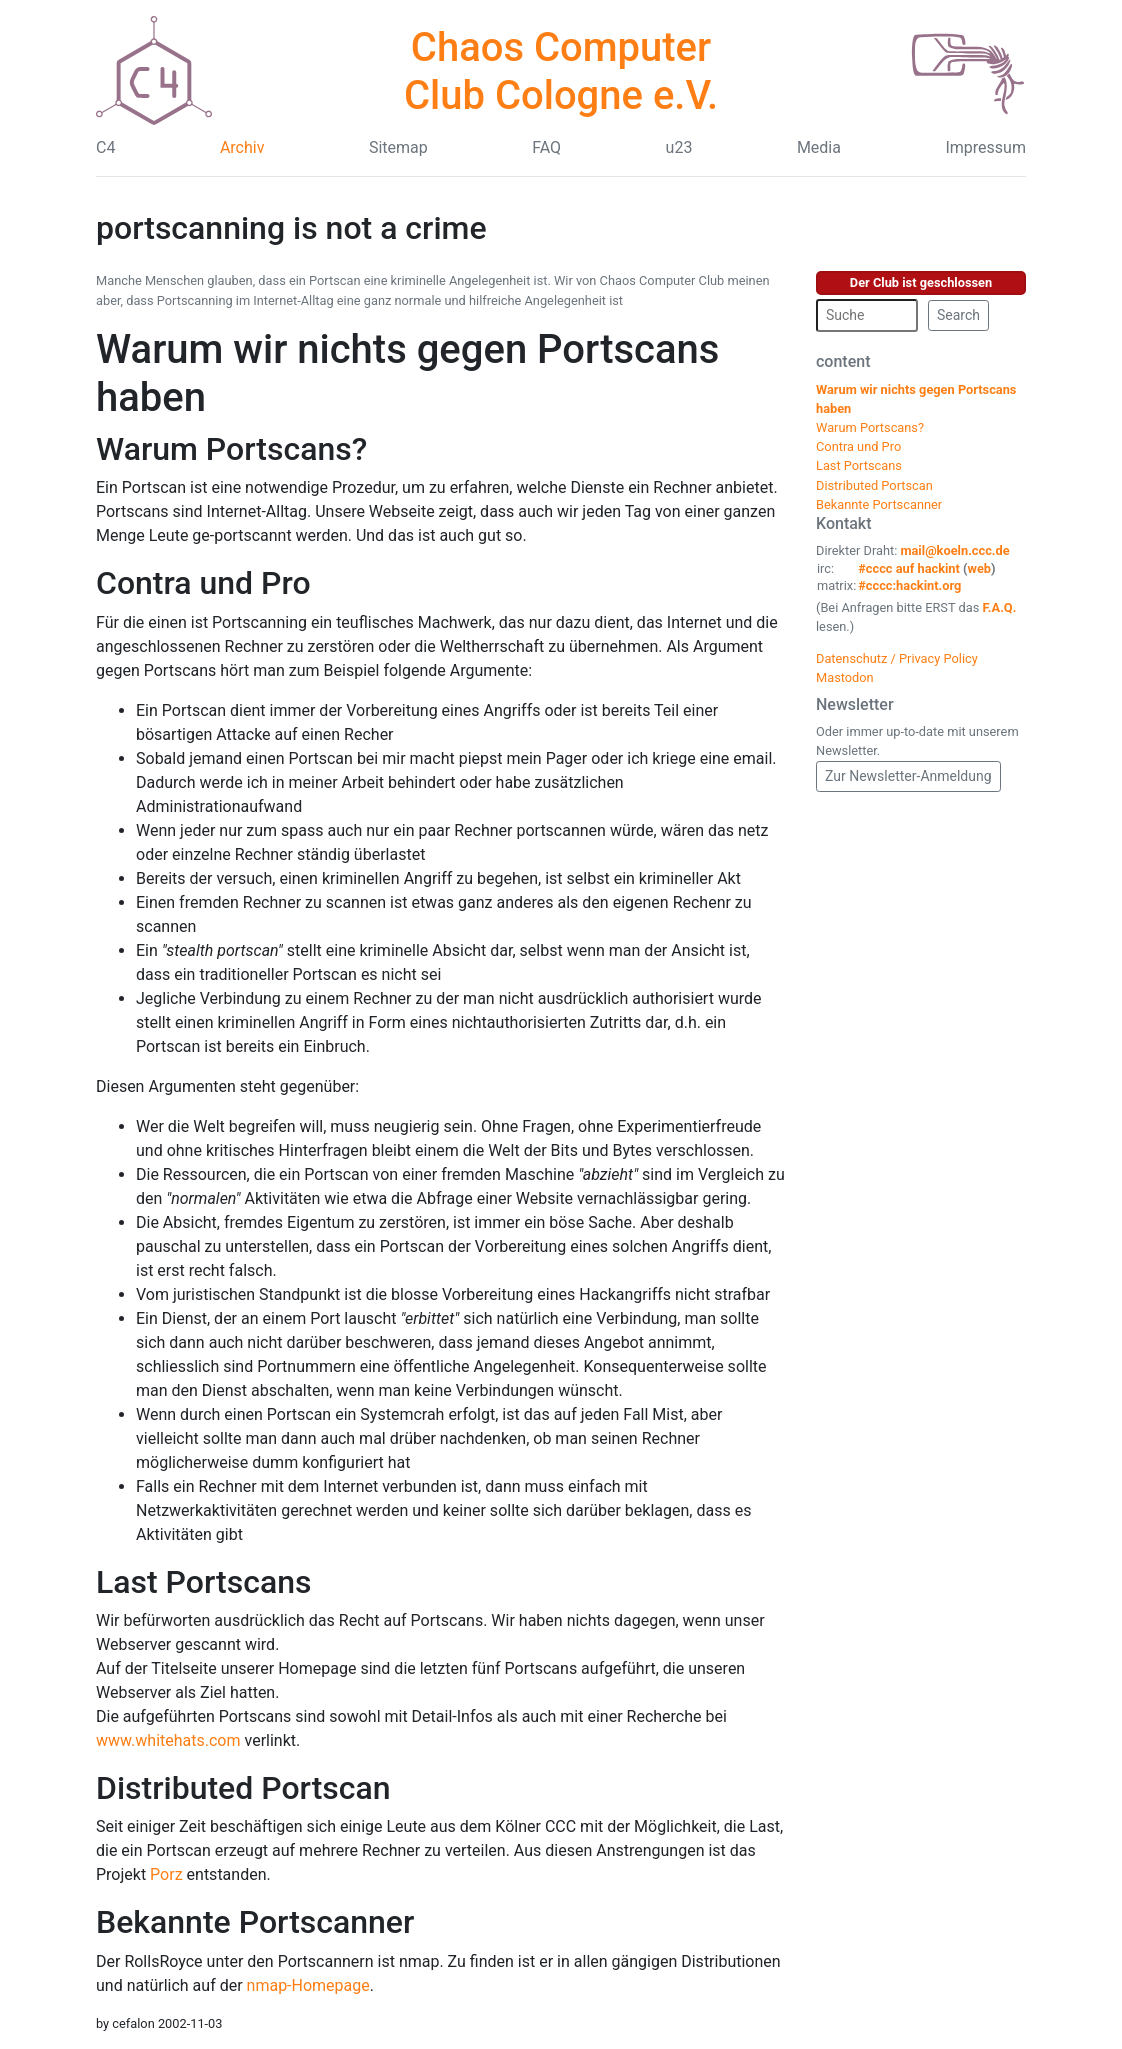 This screenshot has width=1122, height=2049. What do you see at coordinates (679, 147) in the screenshot?
I see `u23` at bounding box center [679, 147].